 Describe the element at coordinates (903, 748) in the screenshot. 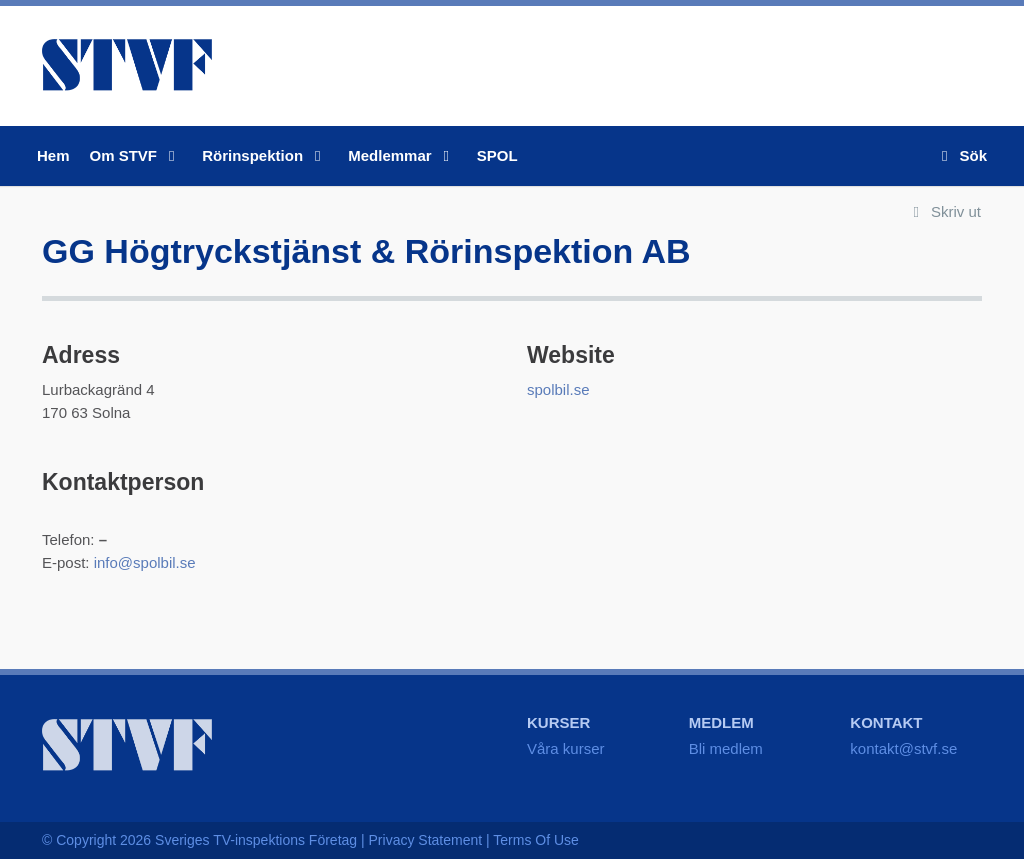

I see `kontakt@stvf.se` at that location.